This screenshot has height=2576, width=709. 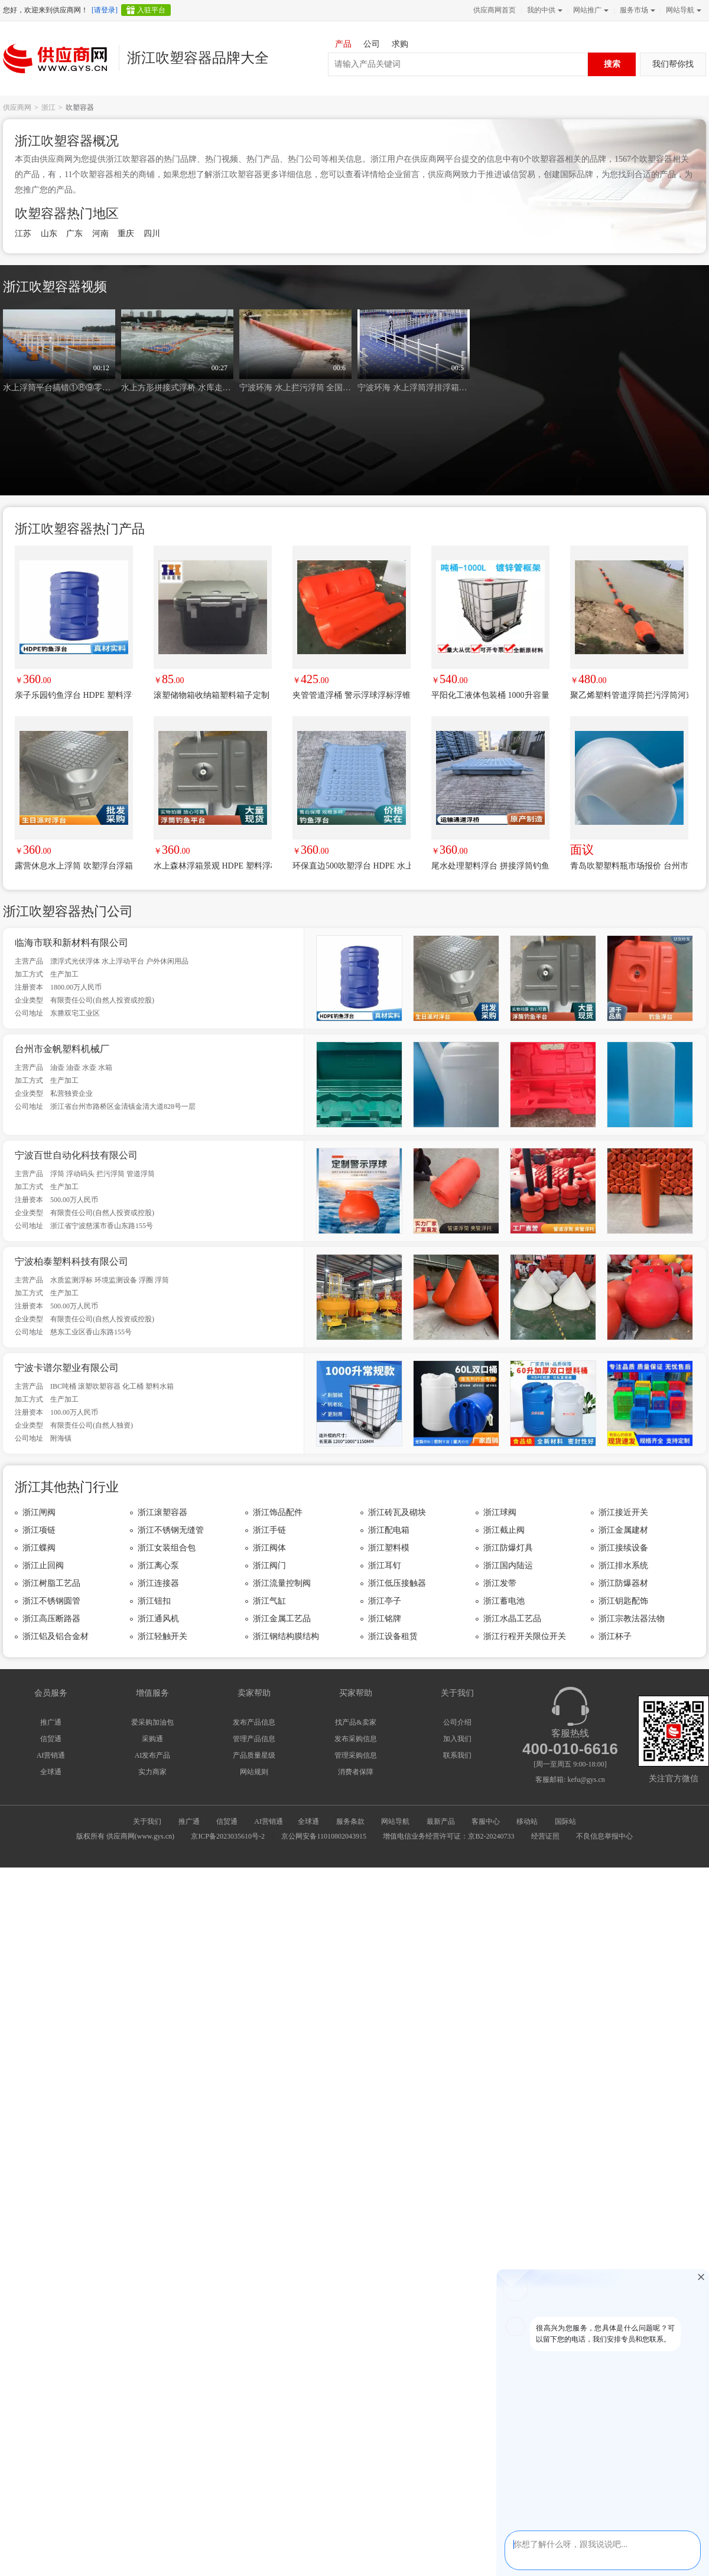 I want to click on 浙江蓄电池, so click(x=504, y=1600).